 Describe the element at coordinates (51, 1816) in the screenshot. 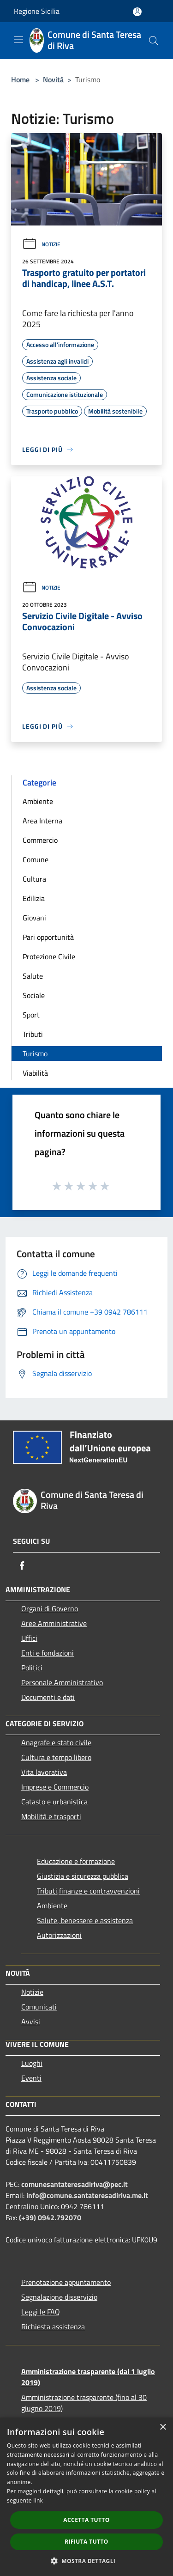

I see `Mobilità e trasporti` at that location.